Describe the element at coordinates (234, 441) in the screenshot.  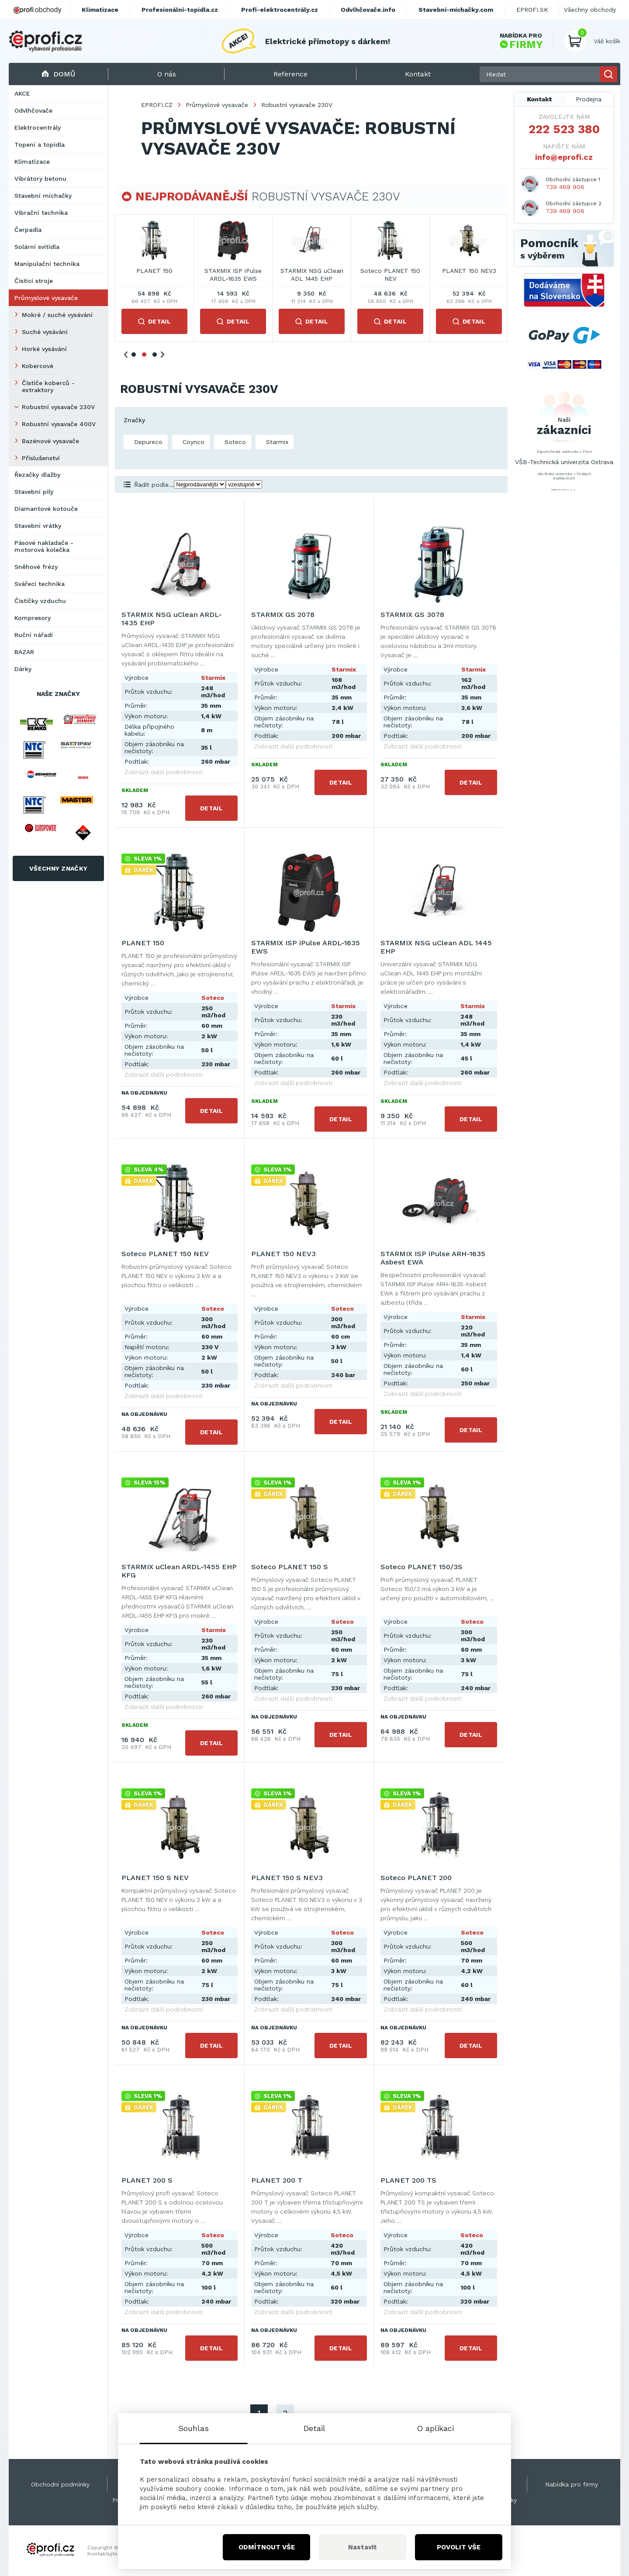
I see `Soteco` at that location.